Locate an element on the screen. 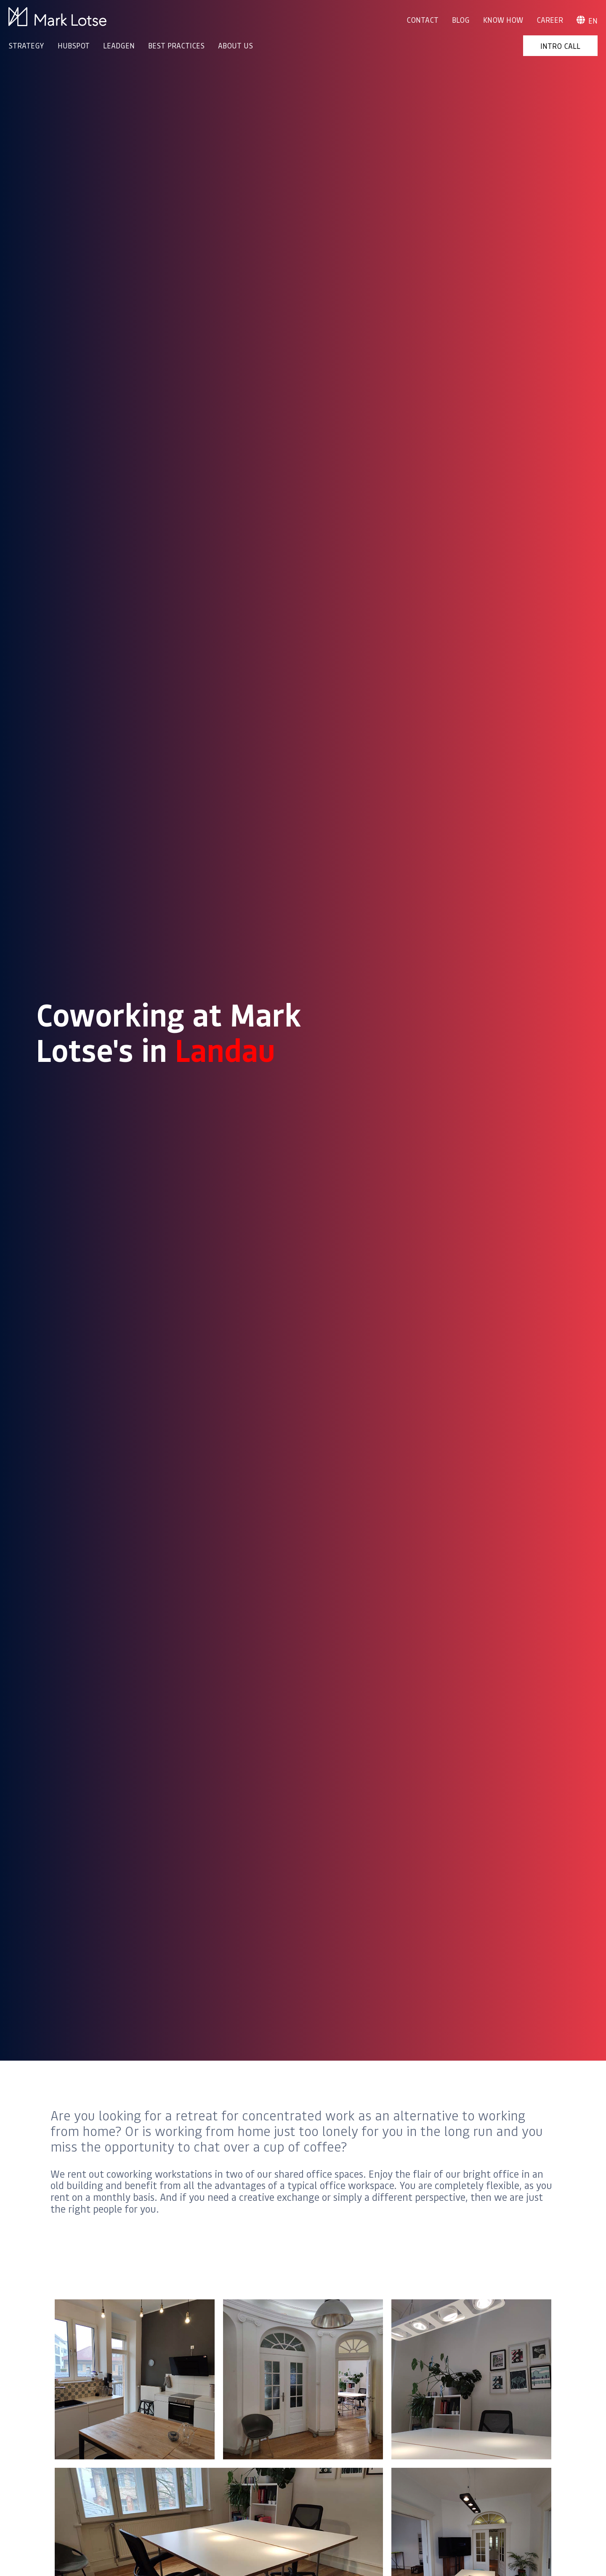 This screenshot has width=606, height=2576. ABOUT US [menuitem] is located at coordinates (235, 45).